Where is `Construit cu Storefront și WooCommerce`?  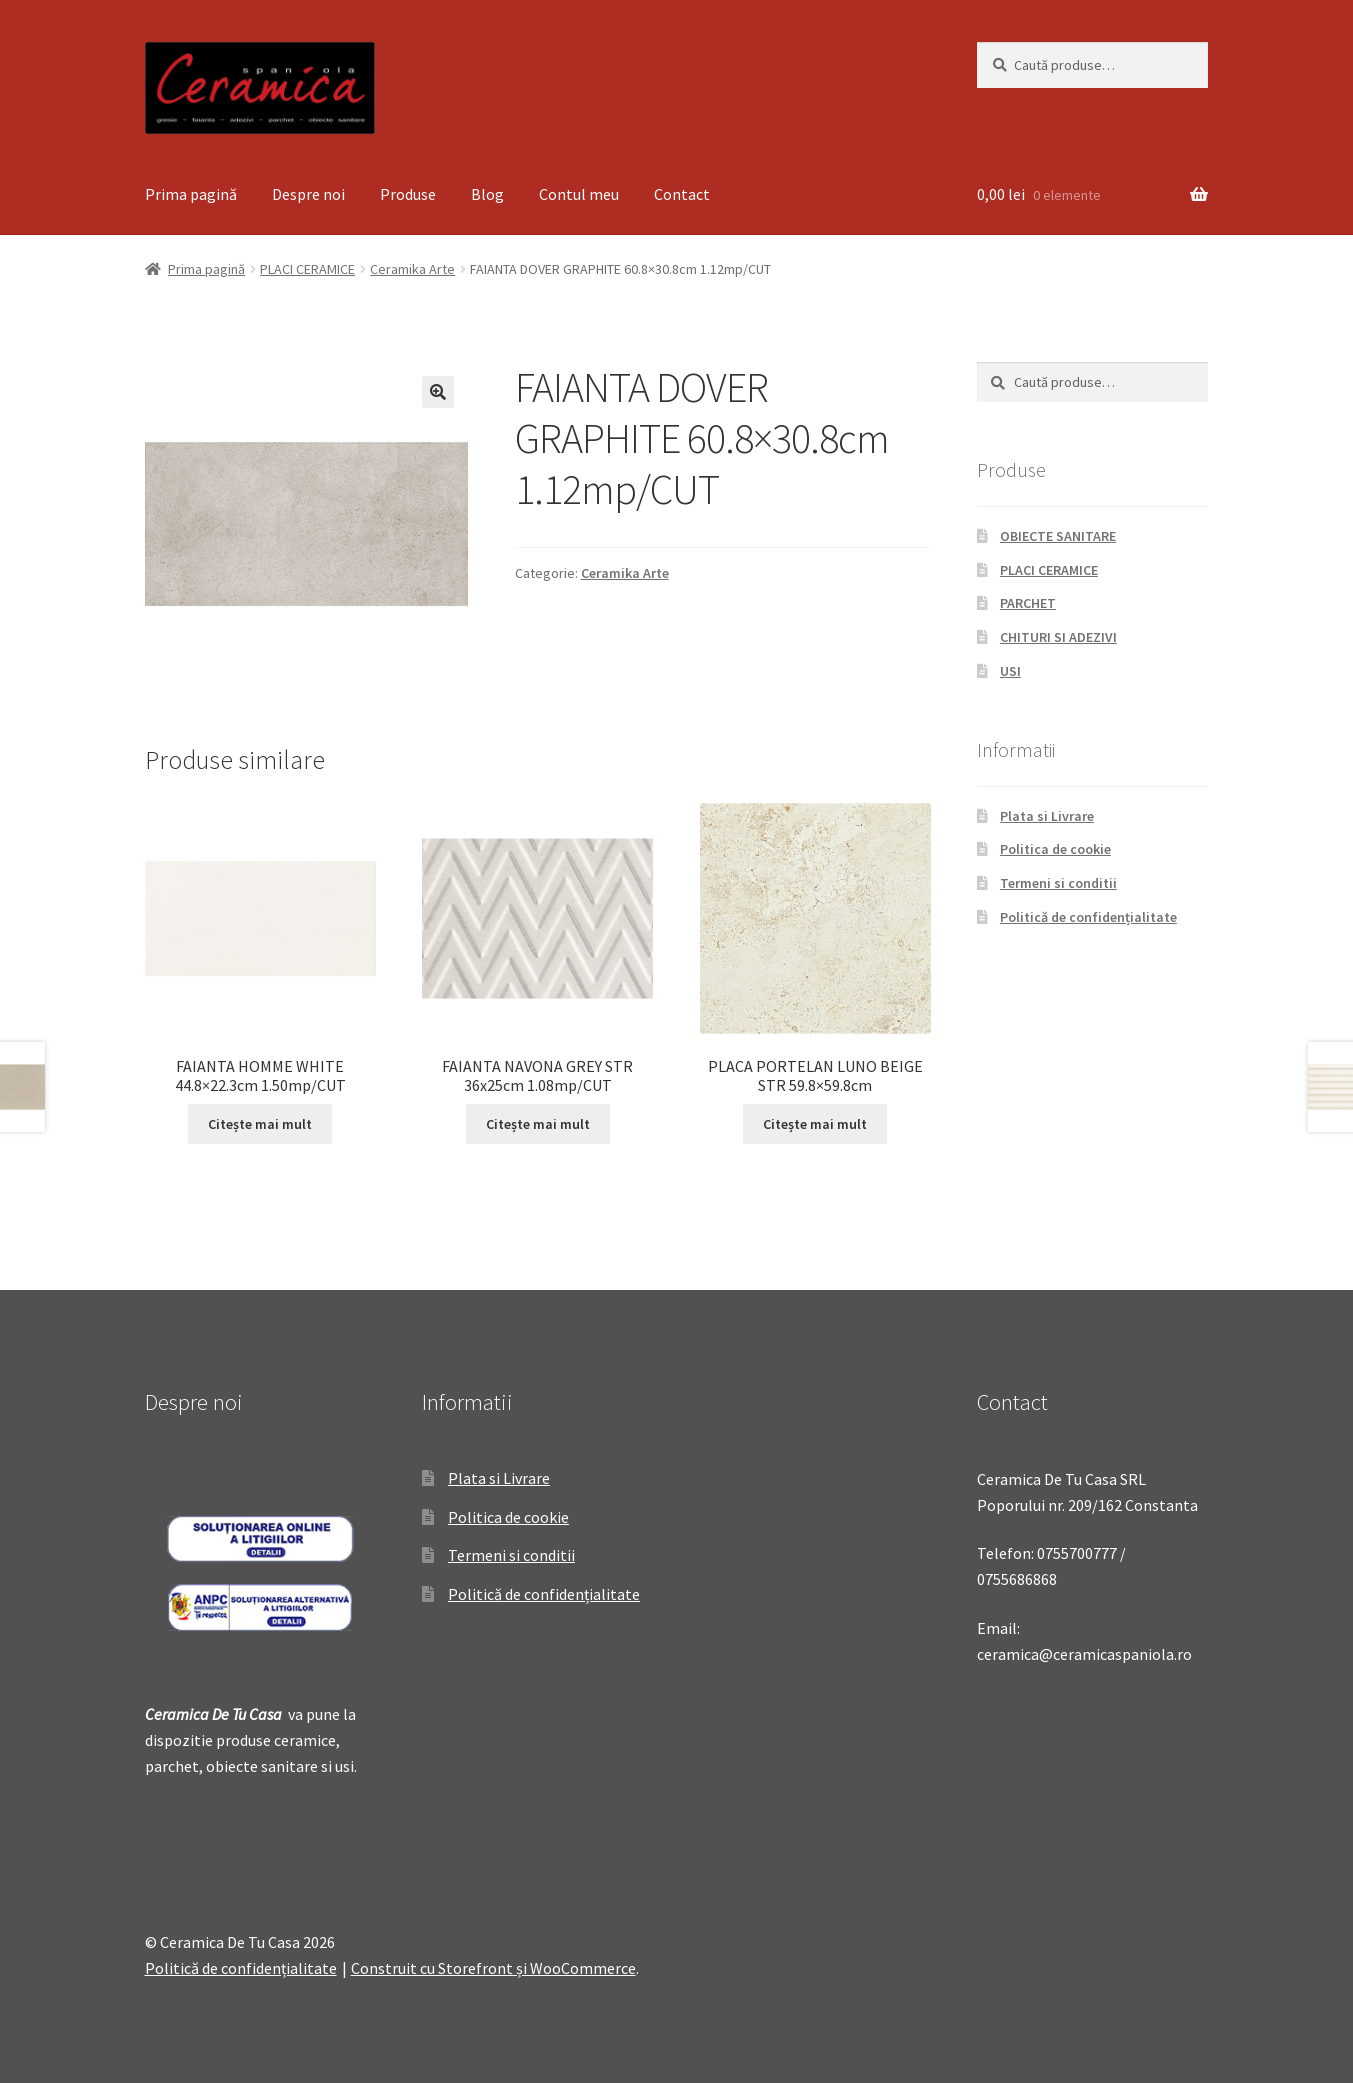 Construit cu Storefront și WooCommerce is located at coordinates (493, 1968).